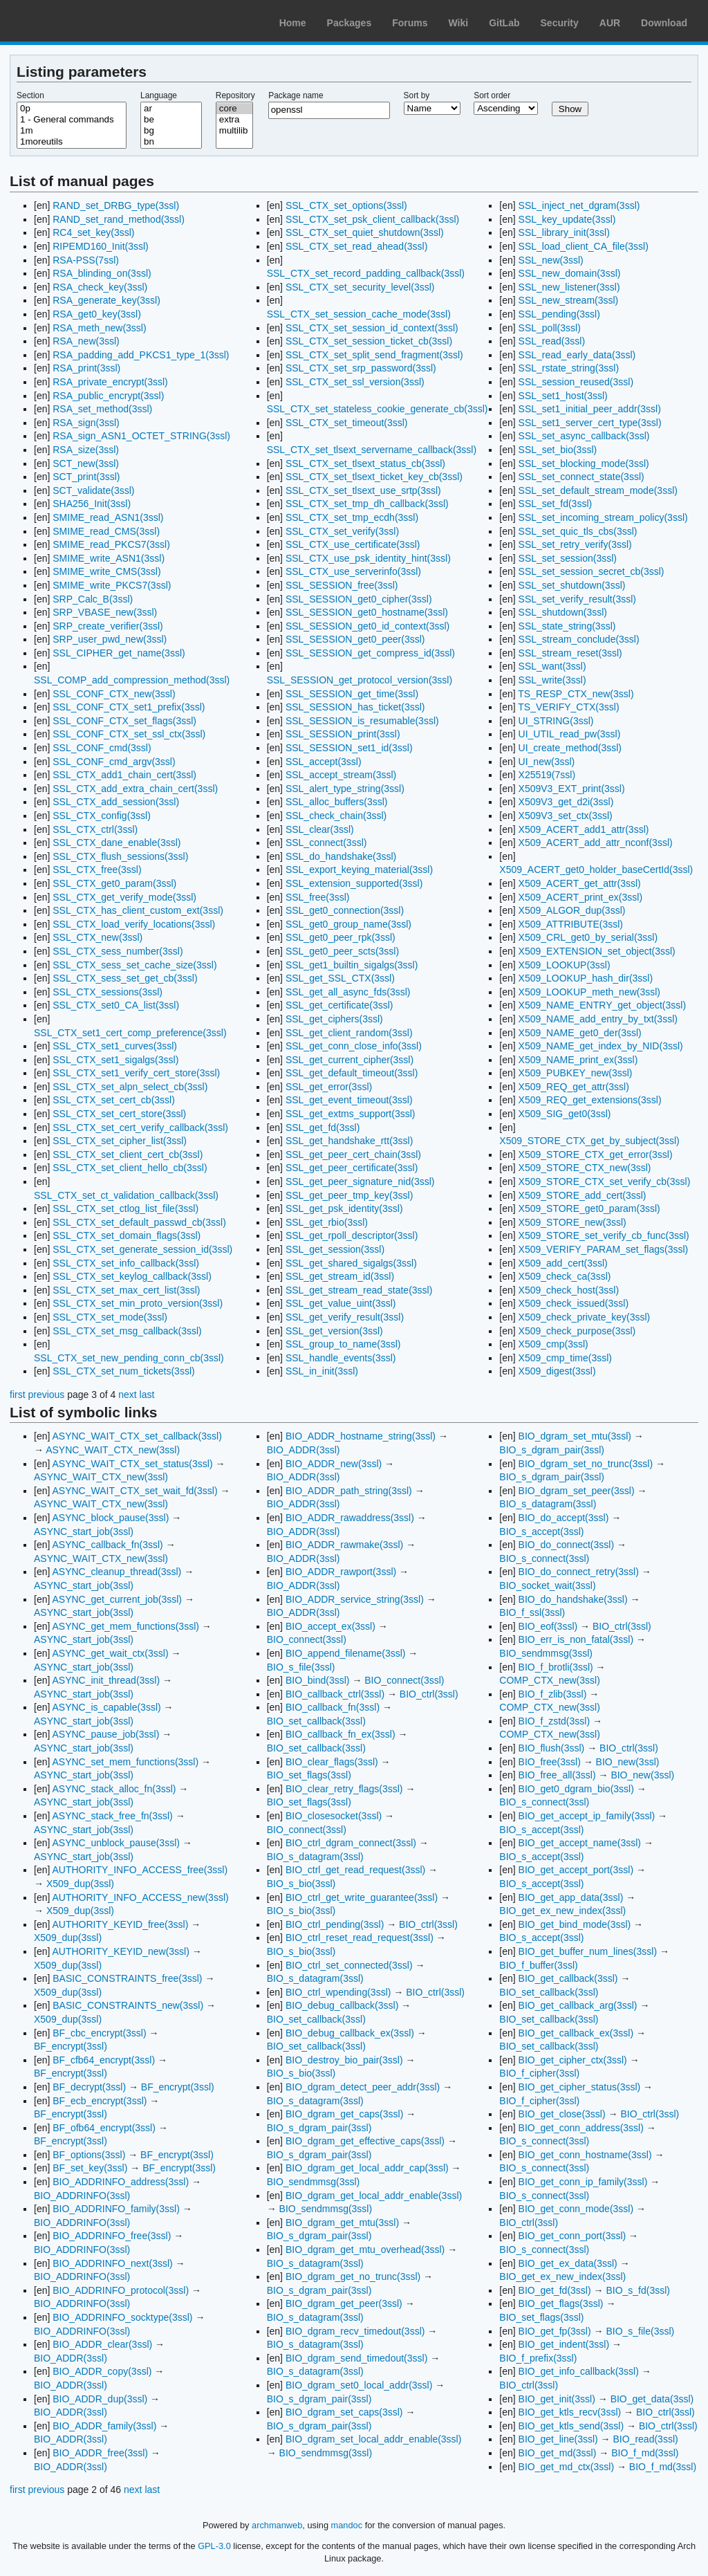 The width and height of the screenshot is (708, 2576). I want to click on BF_cfb64_encrypt(3ssl), so click(104, 2060).